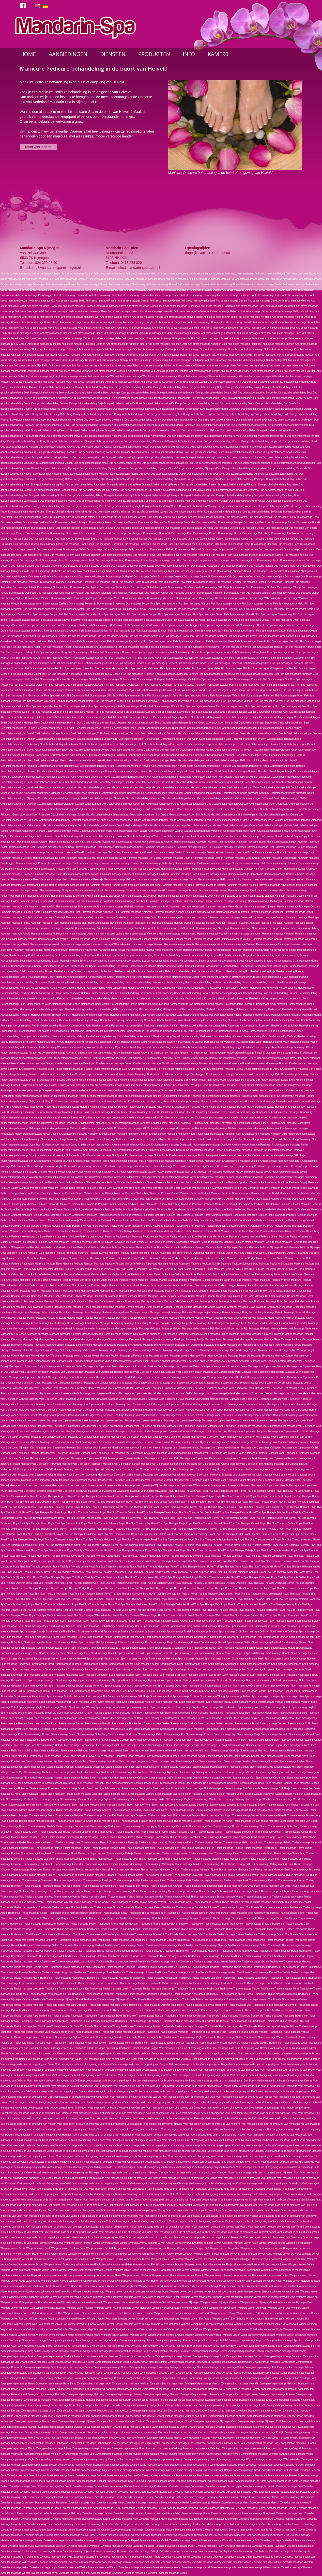 The image size is (322, 2576). I want to click on Thaise massage Boekel, so click(13, 1821).